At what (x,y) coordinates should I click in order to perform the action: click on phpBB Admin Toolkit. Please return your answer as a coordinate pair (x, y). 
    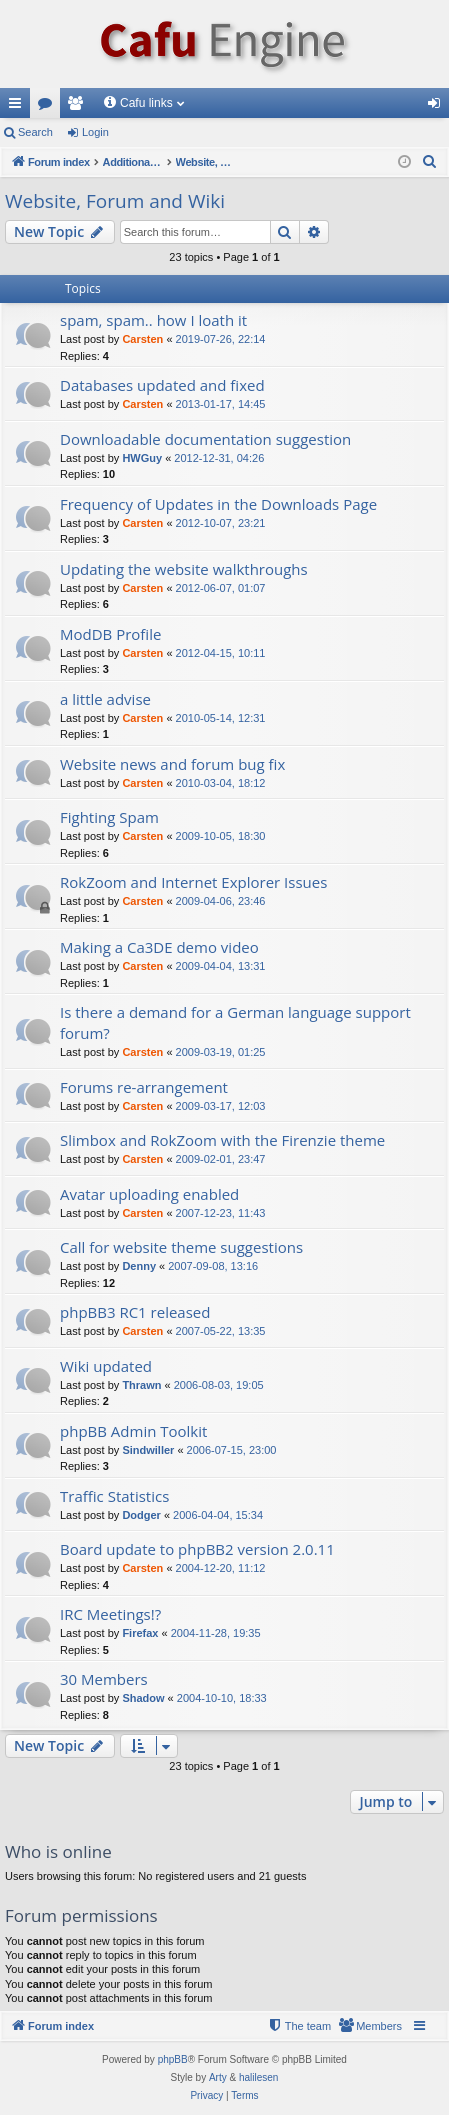
    Looking at the image, I should click on (133, 1431).